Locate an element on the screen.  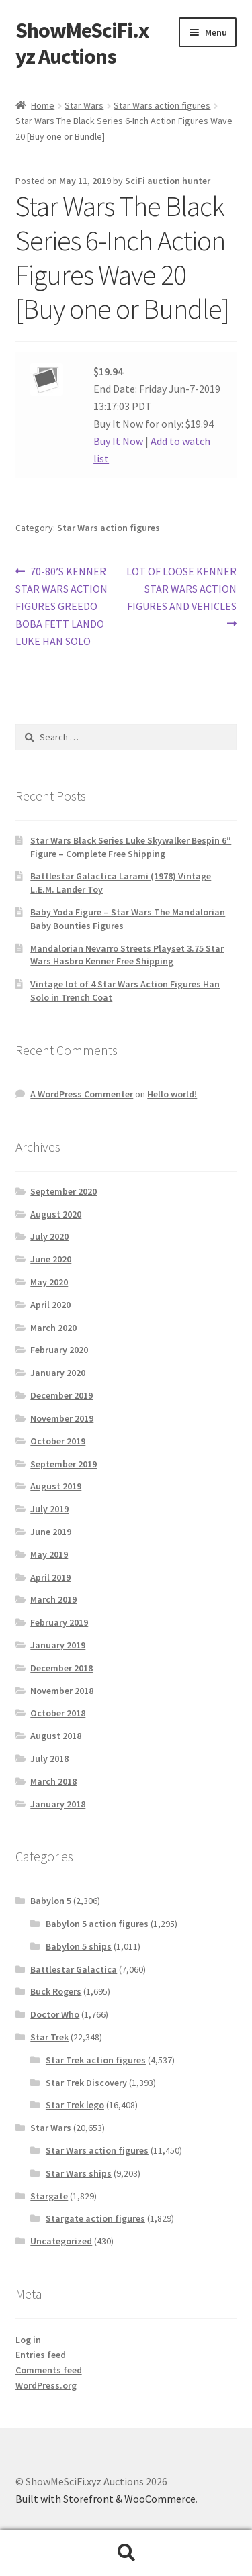
Stargate is located at coordinates (49, 2196).